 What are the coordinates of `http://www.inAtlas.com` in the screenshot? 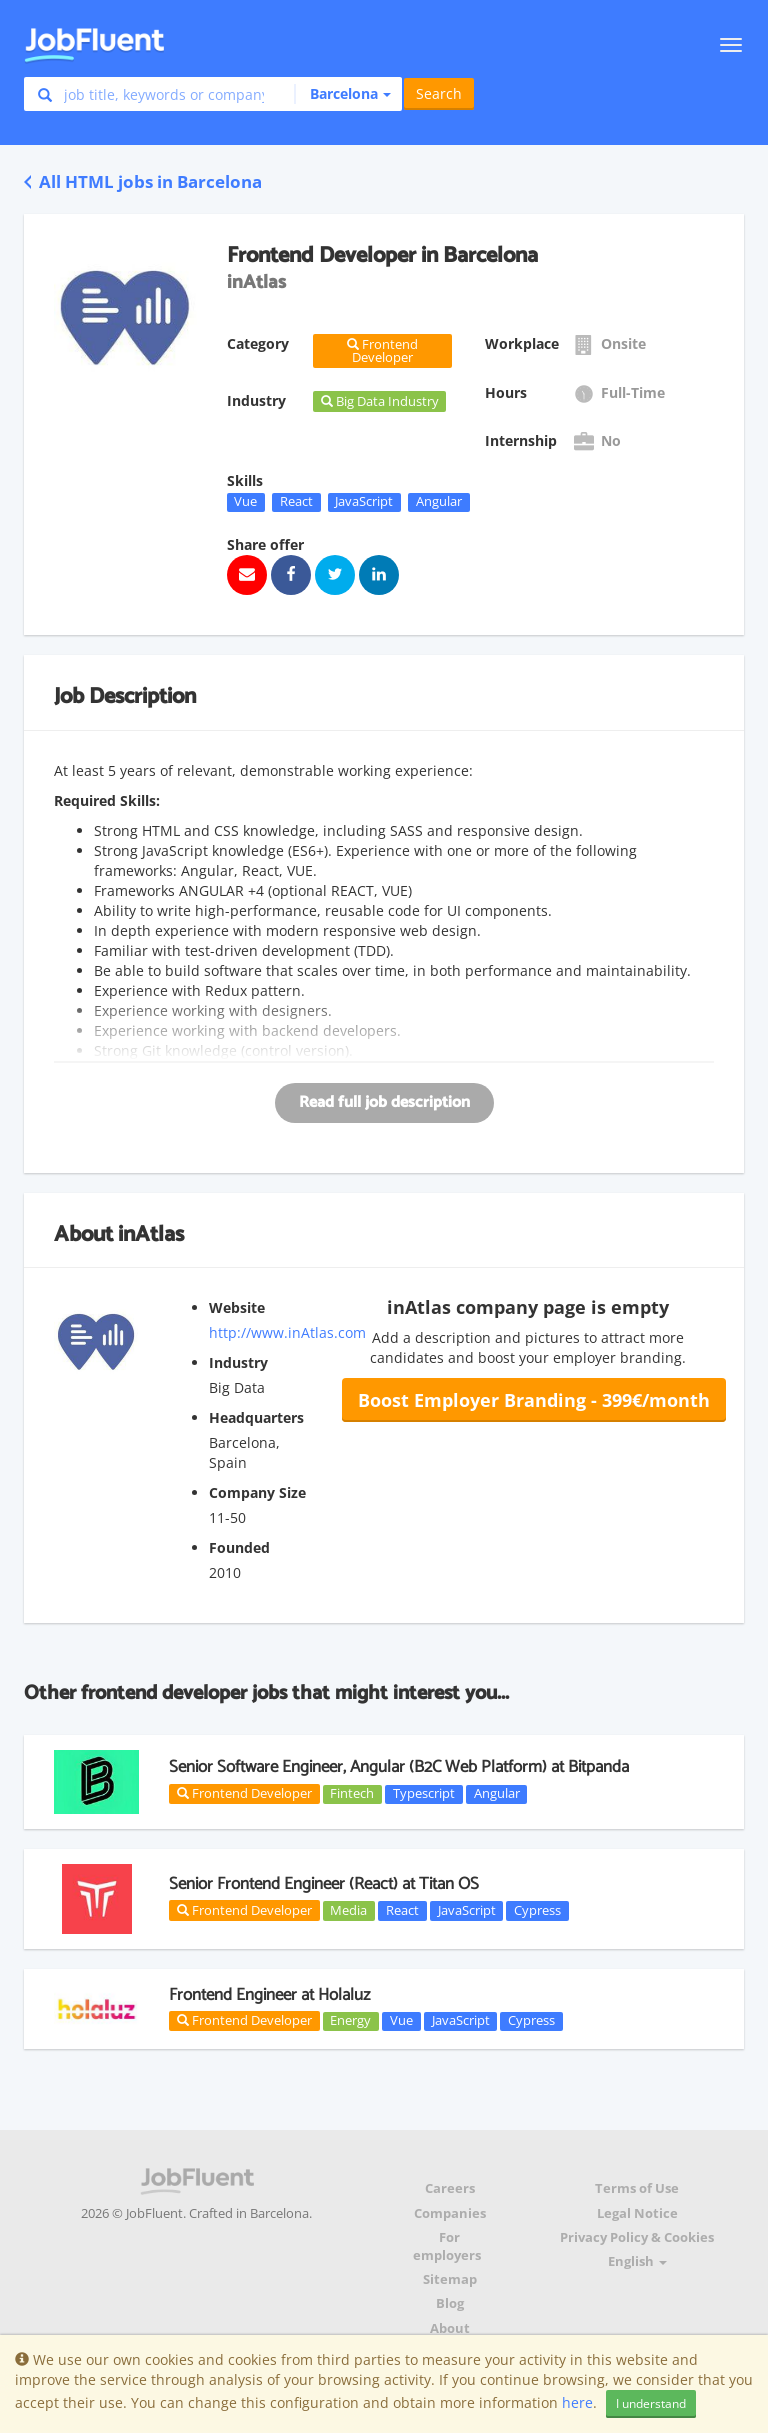 It's located at (287, 1332).